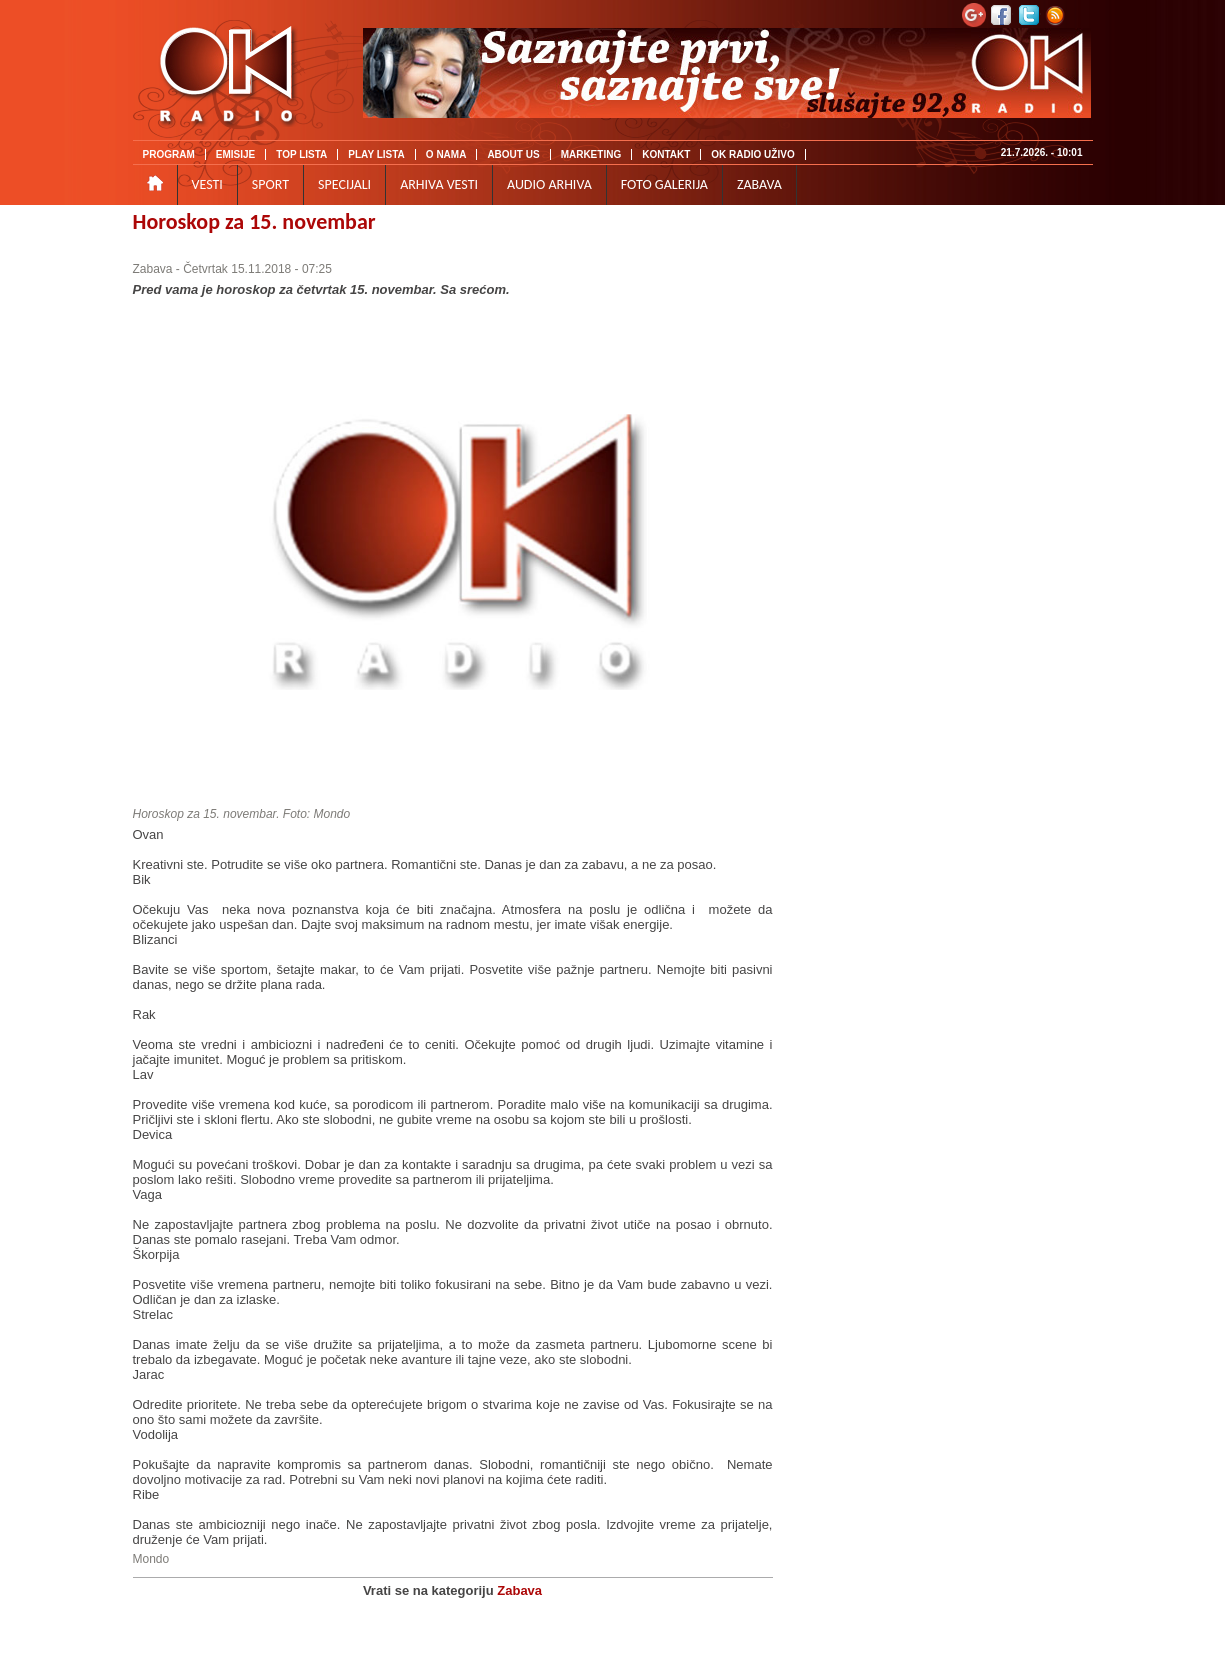 This screenshot has width=1225, height=1658. Describe the element at coordinates (446, 154) in the screenshot. I see `O NAMA` at that location.